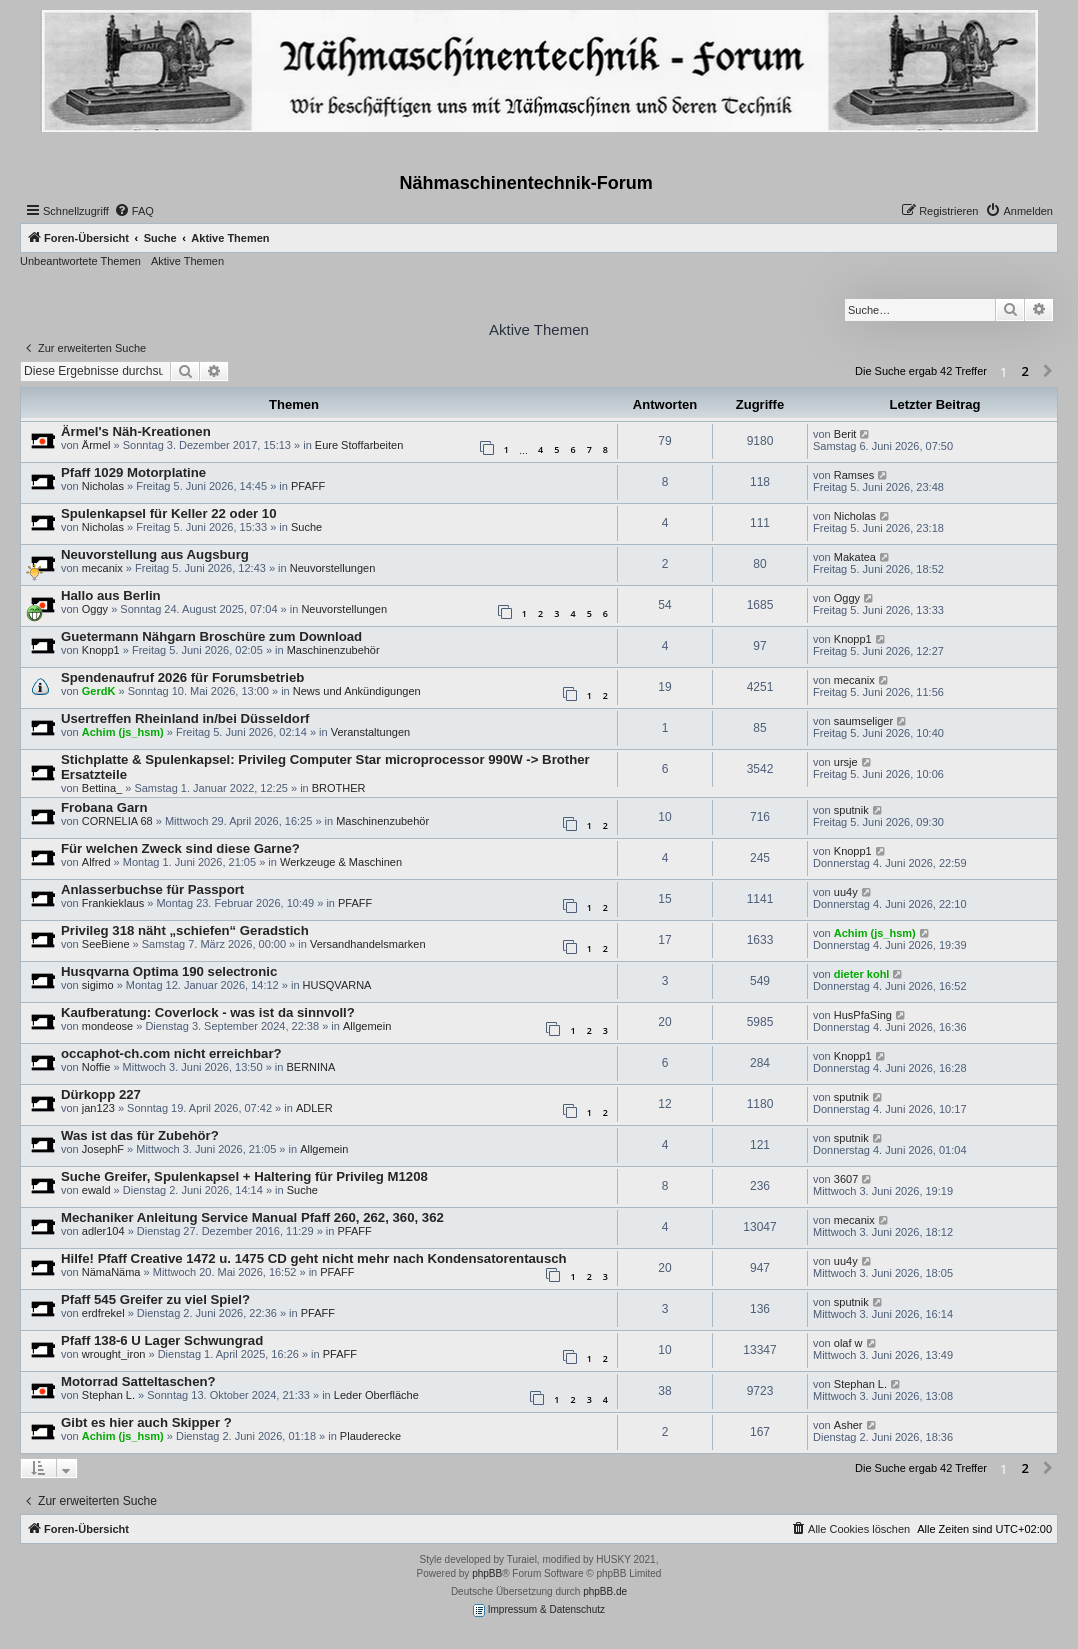 The width and height of the screenshot is (1078, 1649). I want to click on Motorrad Satteltaschen?, so click(138, 1381).